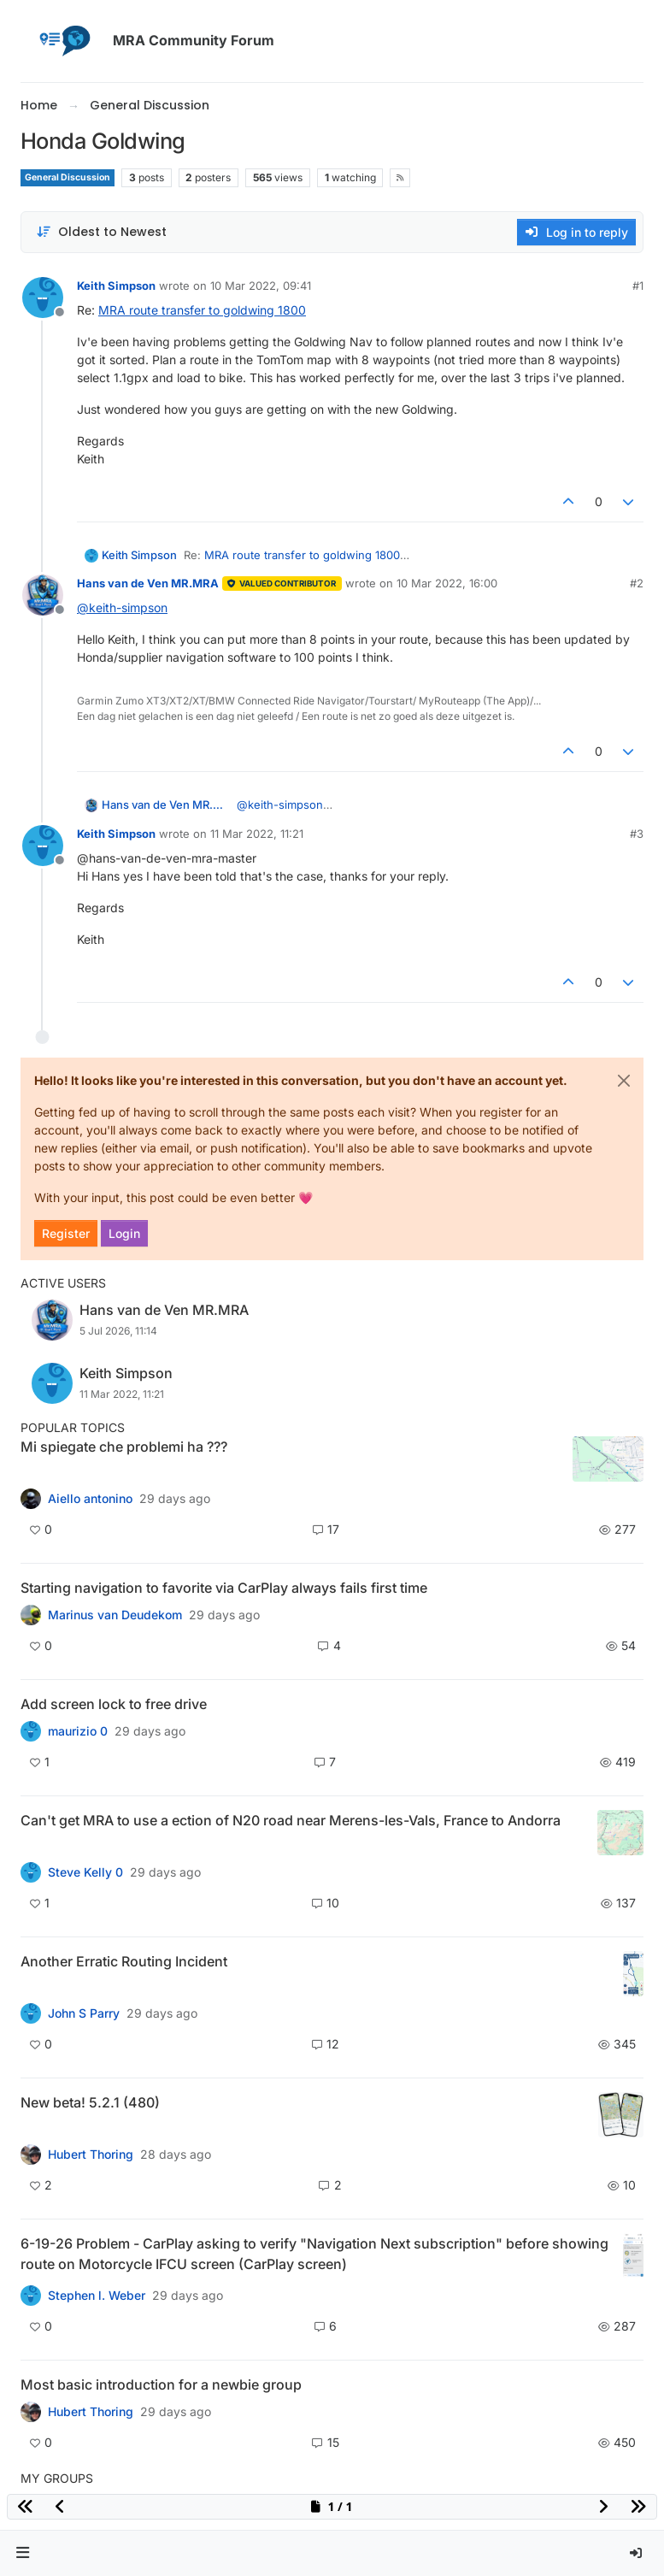  I want to click on [Profile page for user Keith Simpson], so click(42, 297).